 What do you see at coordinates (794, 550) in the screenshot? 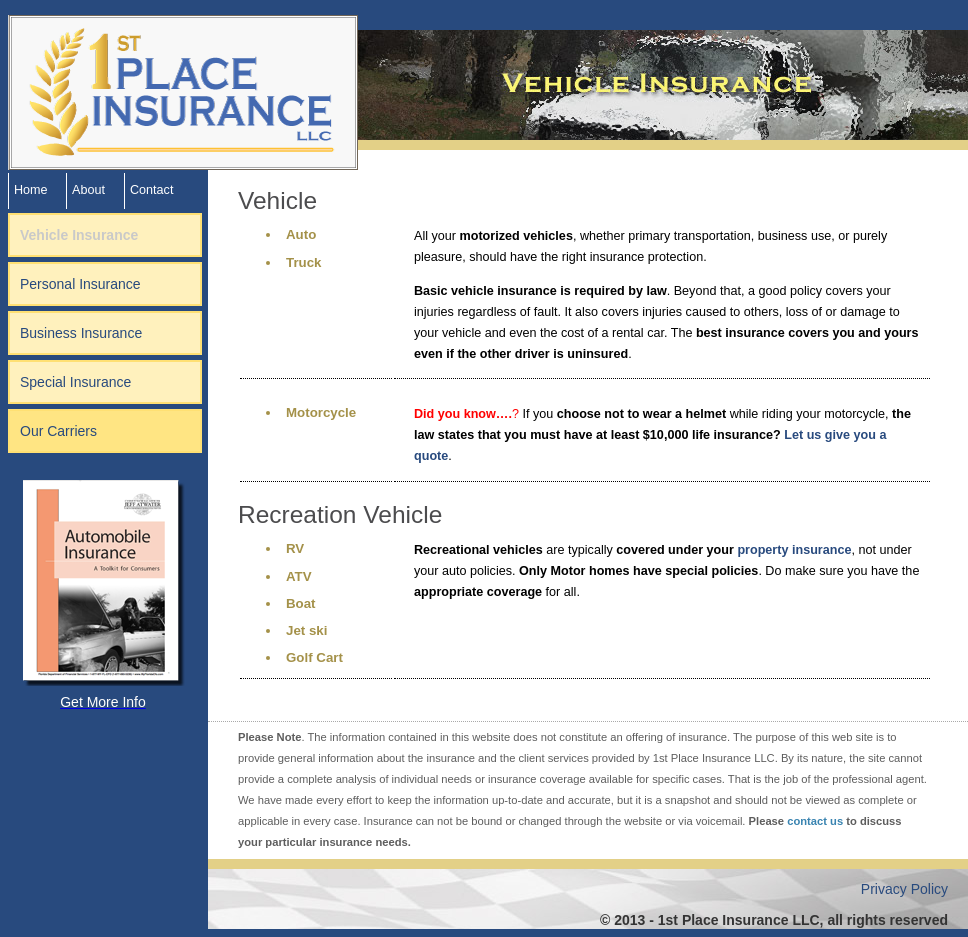
I see `property insurance` at bounding box center [794, 550].